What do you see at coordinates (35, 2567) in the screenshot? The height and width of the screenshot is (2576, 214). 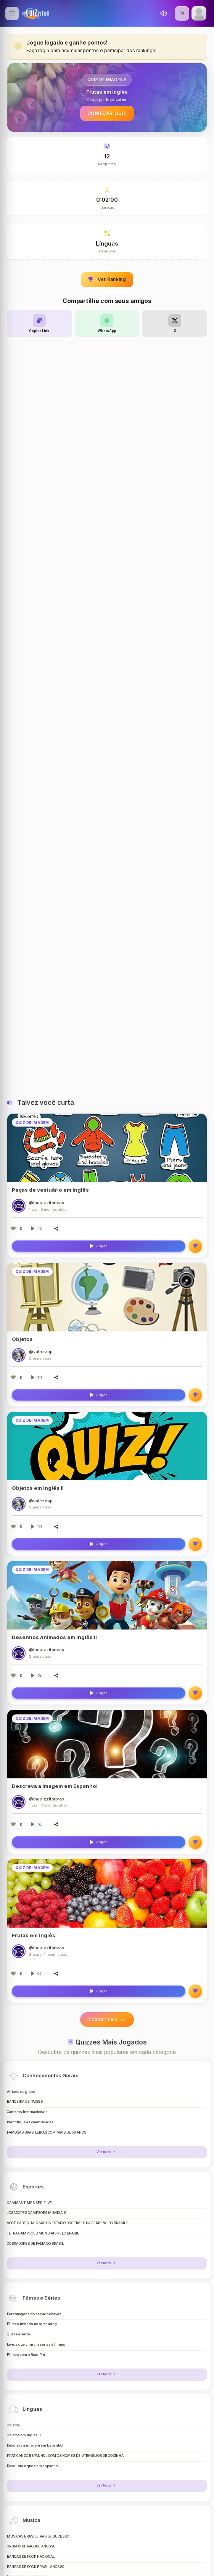 I see `BANDAS DE ROCK BRASIL ANOS 80` at bounding box center [35, 2567].